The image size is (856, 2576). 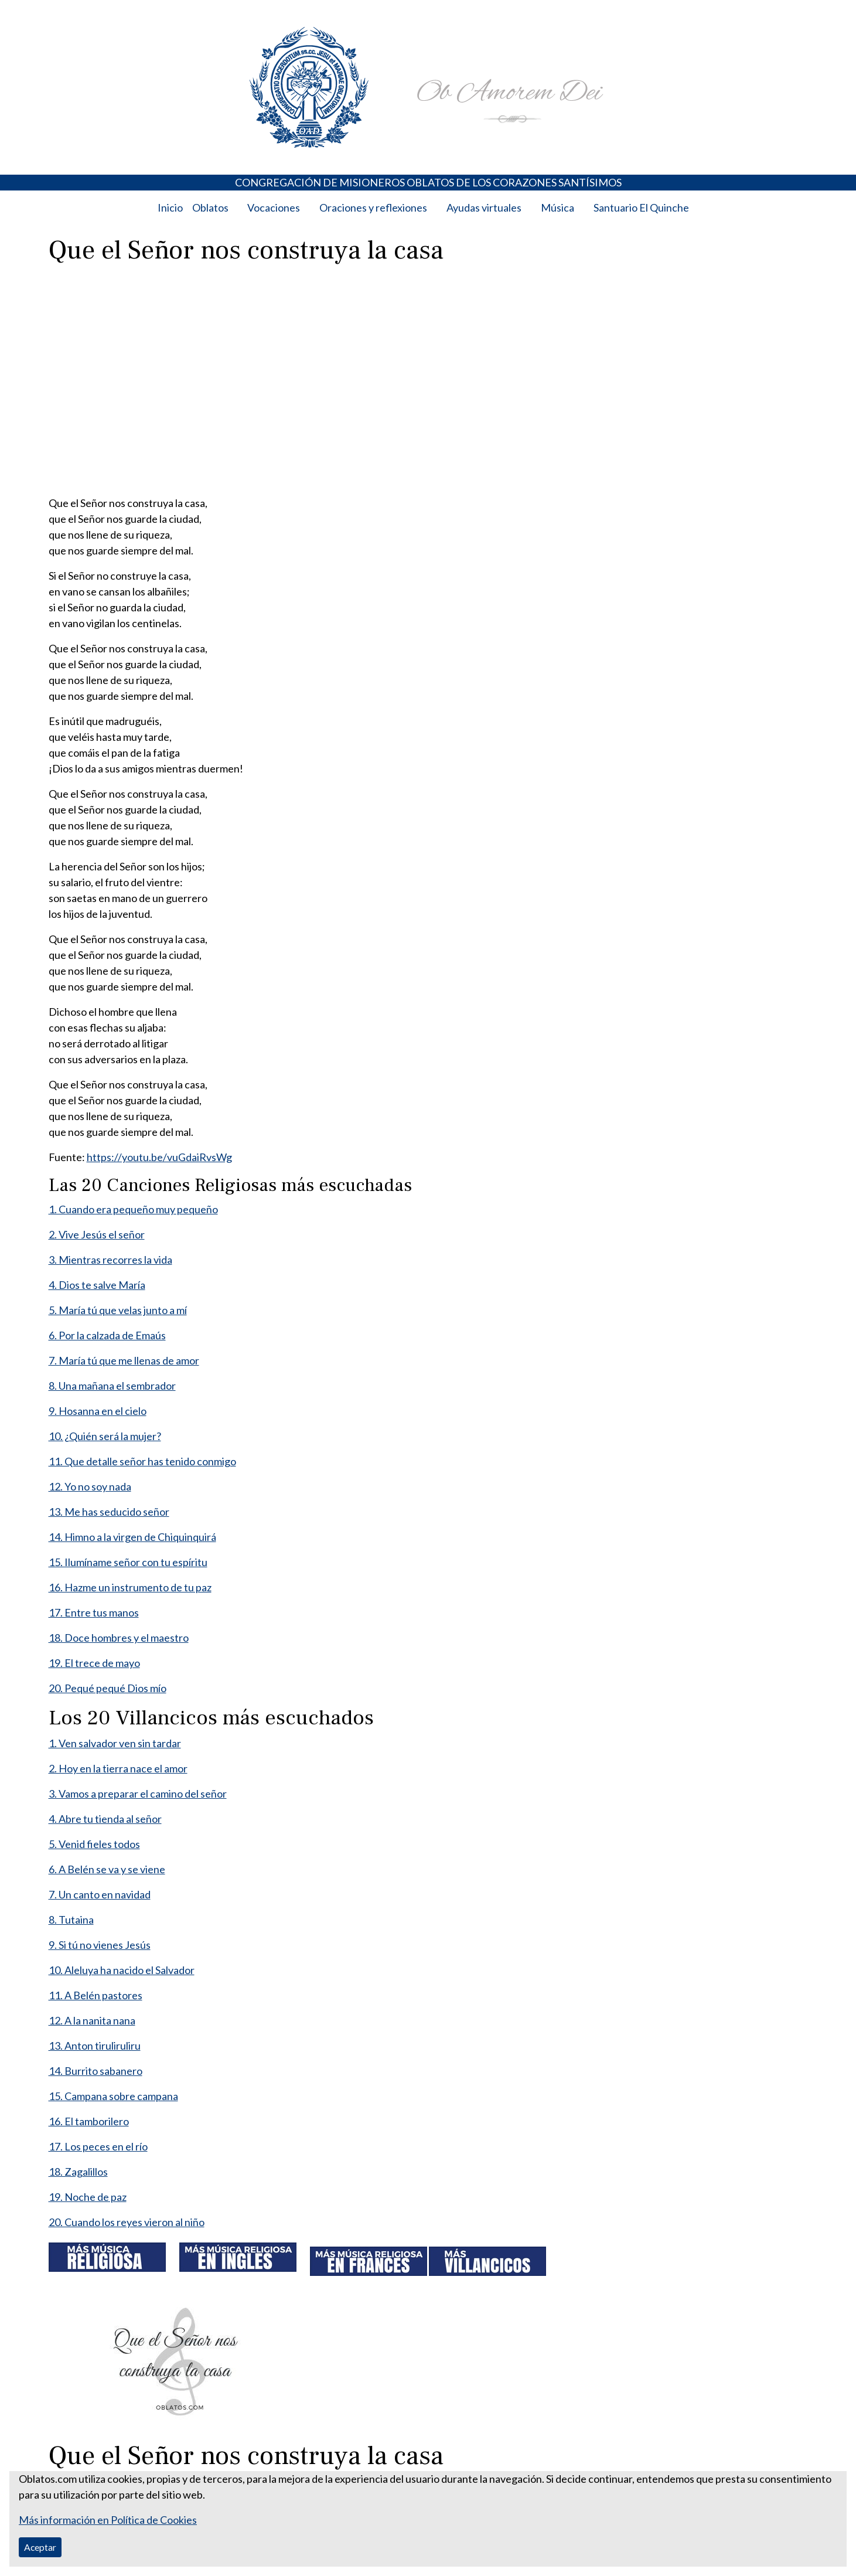 What do you see at coordinates (273, 207) in the screenshot?
I see `Vocaciones` at bounding box center [273, 207].